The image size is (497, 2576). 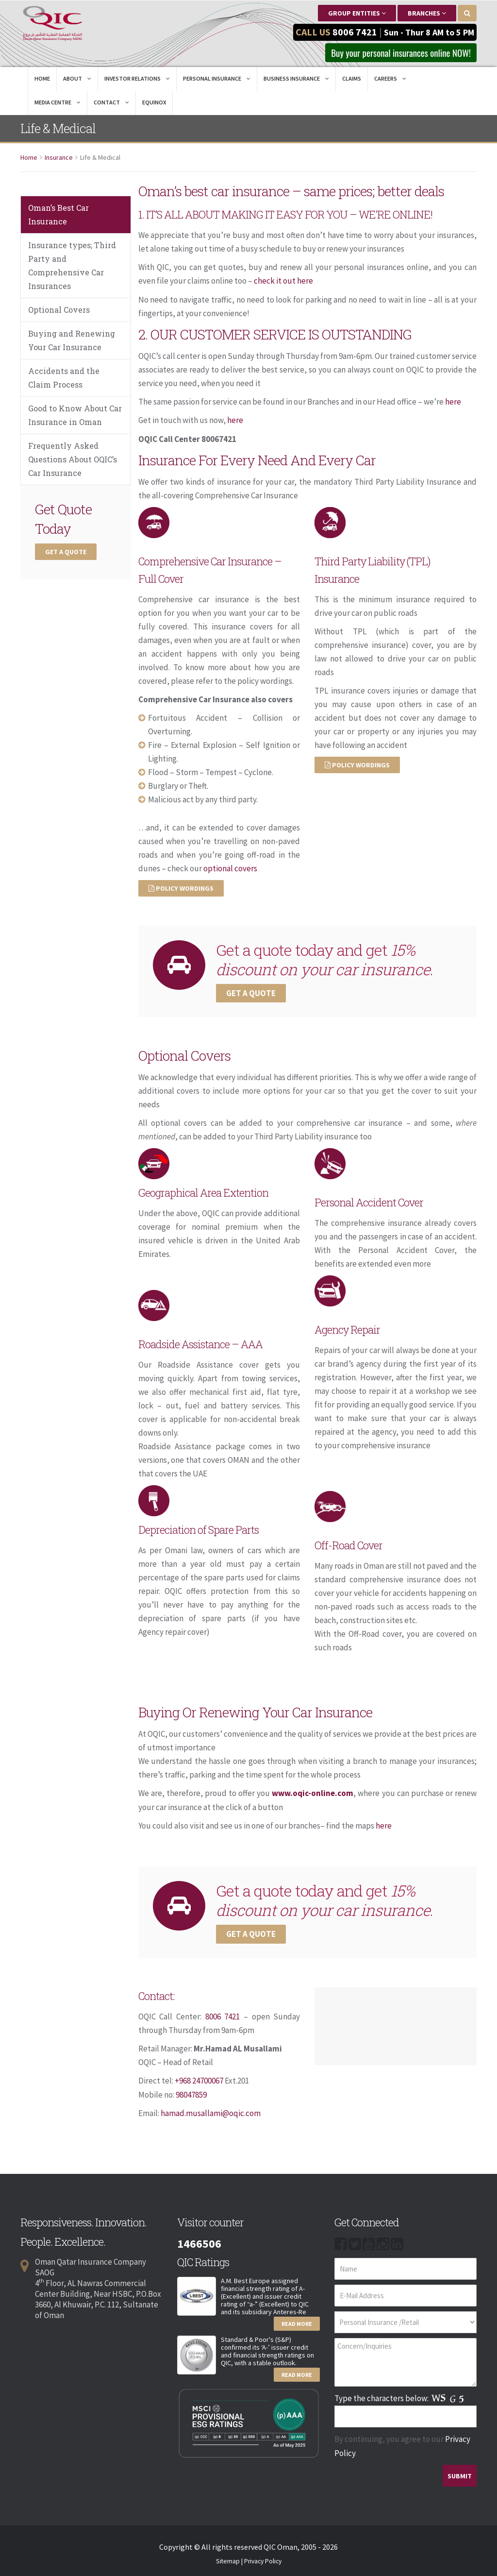 I want to click on Home, so click(x=42, y=79).